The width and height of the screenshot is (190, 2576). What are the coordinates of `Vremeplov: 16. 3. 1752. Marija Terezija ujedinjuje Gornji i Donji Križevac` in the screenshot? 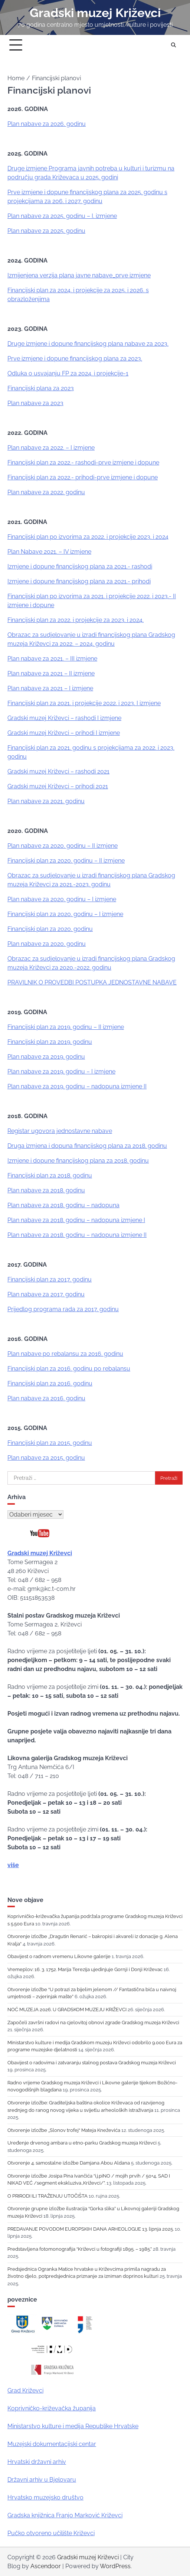 It's located at (85, 1969).